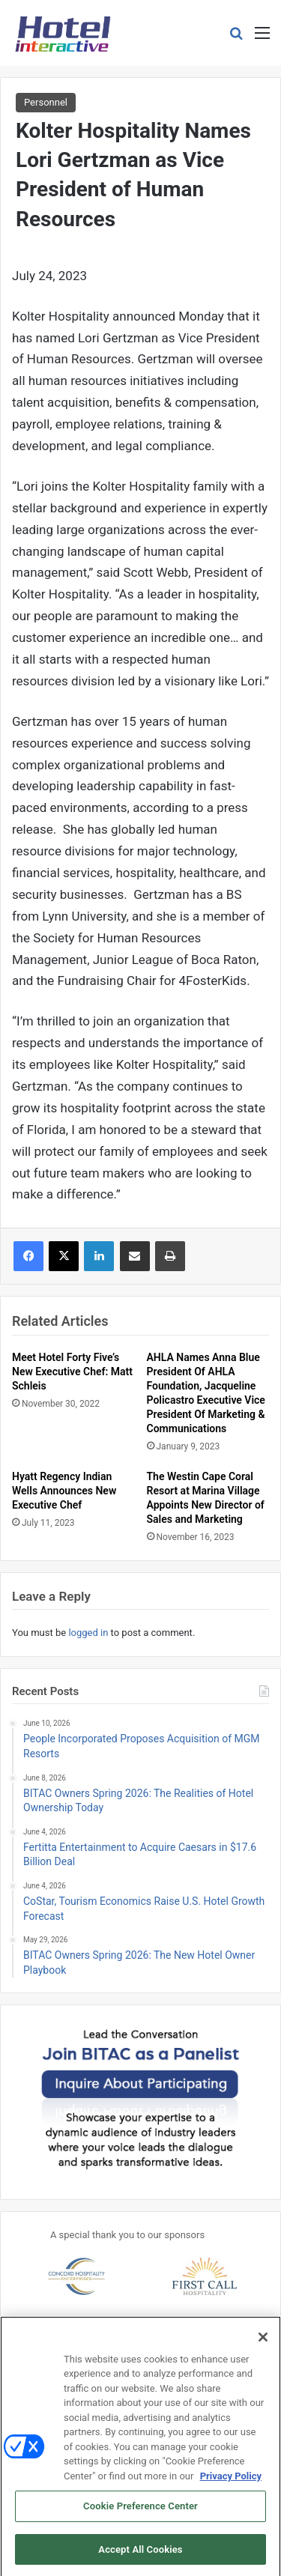  I want to click on Meet Hotel Forty Five’s New Executive Chef: Matt Schleis, so click(72, 1371).